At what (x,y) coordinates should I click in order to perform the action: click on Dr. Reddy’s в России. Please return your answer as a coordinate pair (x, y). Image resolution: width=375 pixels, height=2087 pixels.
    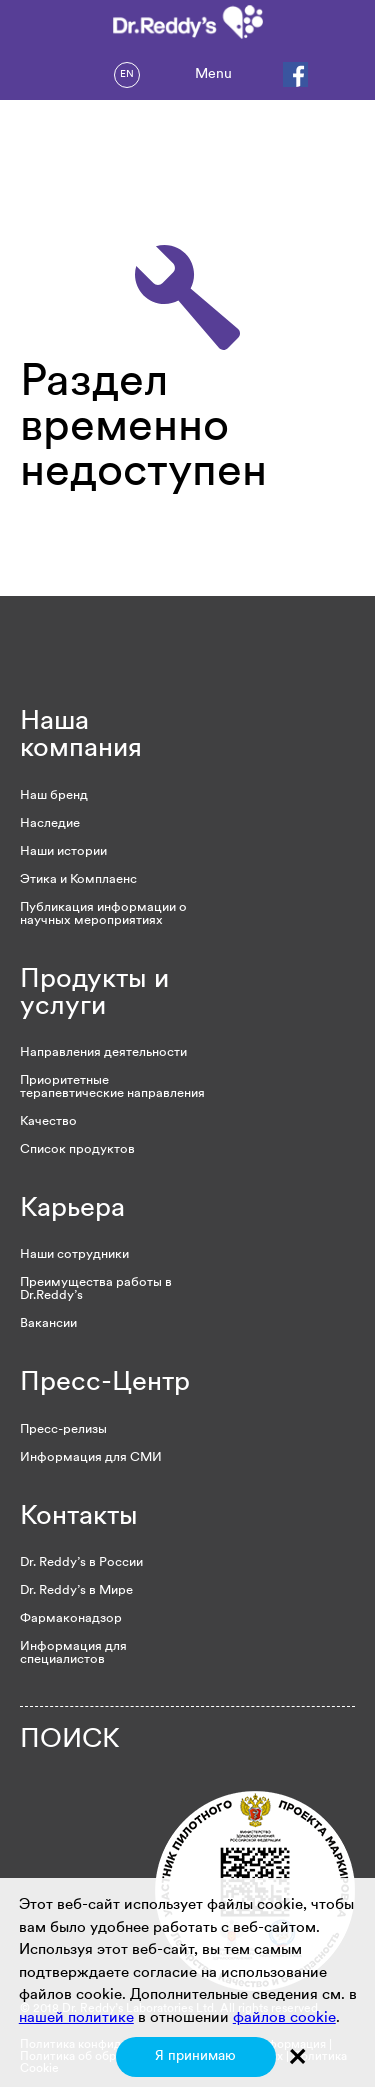
    Looking at the image, I should click on (81, 1562).